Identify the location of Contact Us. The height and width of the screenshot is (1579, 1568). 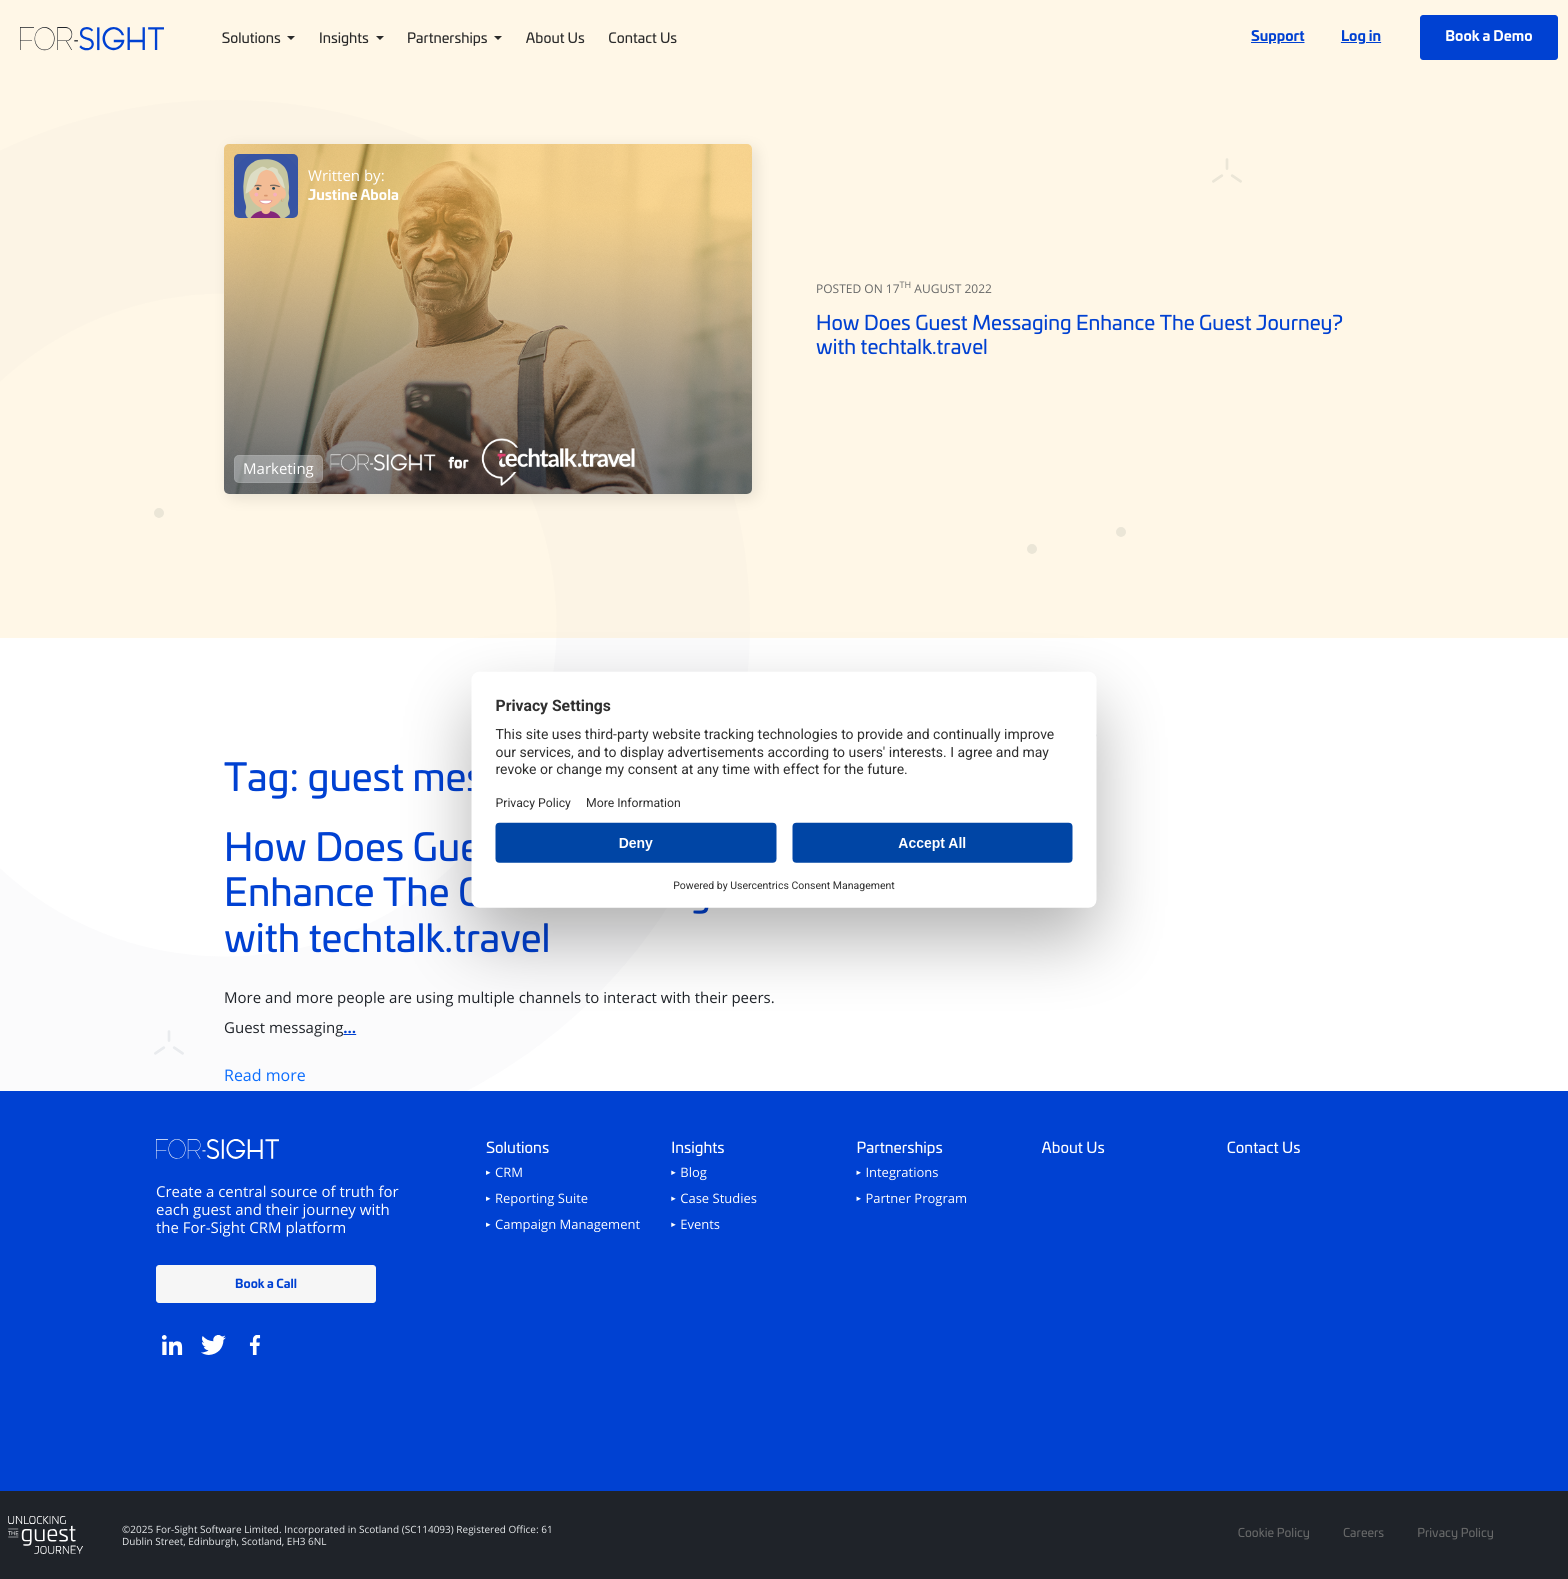
(642, 37).